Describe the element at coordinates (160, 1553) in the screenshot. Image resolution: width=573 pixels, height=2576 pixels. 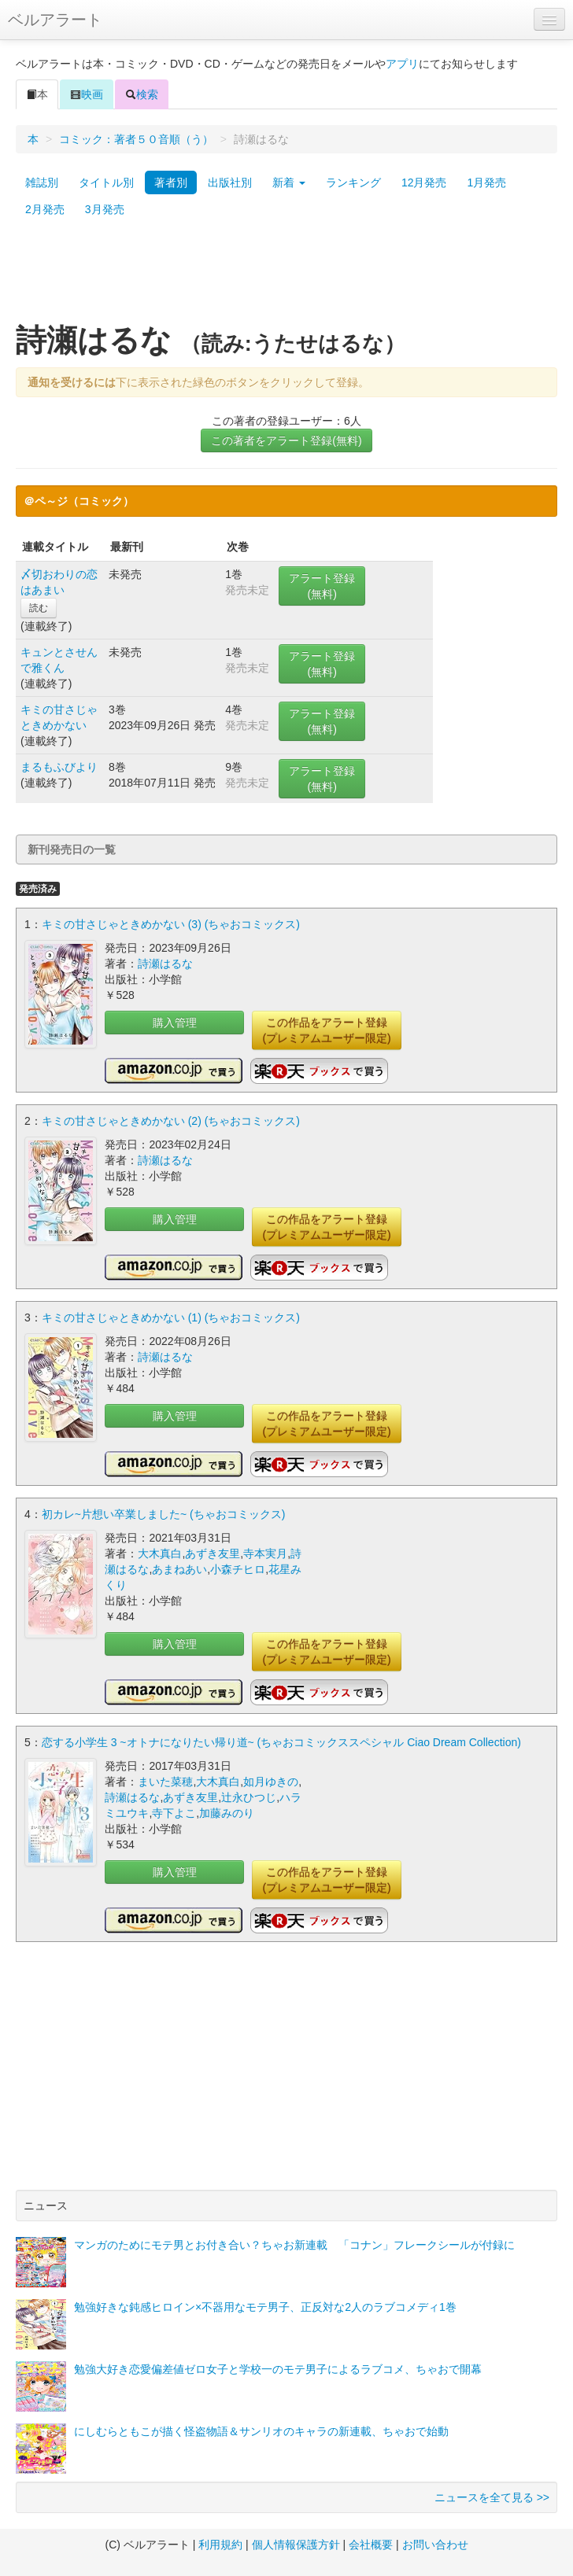
I see `大木真白` at that location.